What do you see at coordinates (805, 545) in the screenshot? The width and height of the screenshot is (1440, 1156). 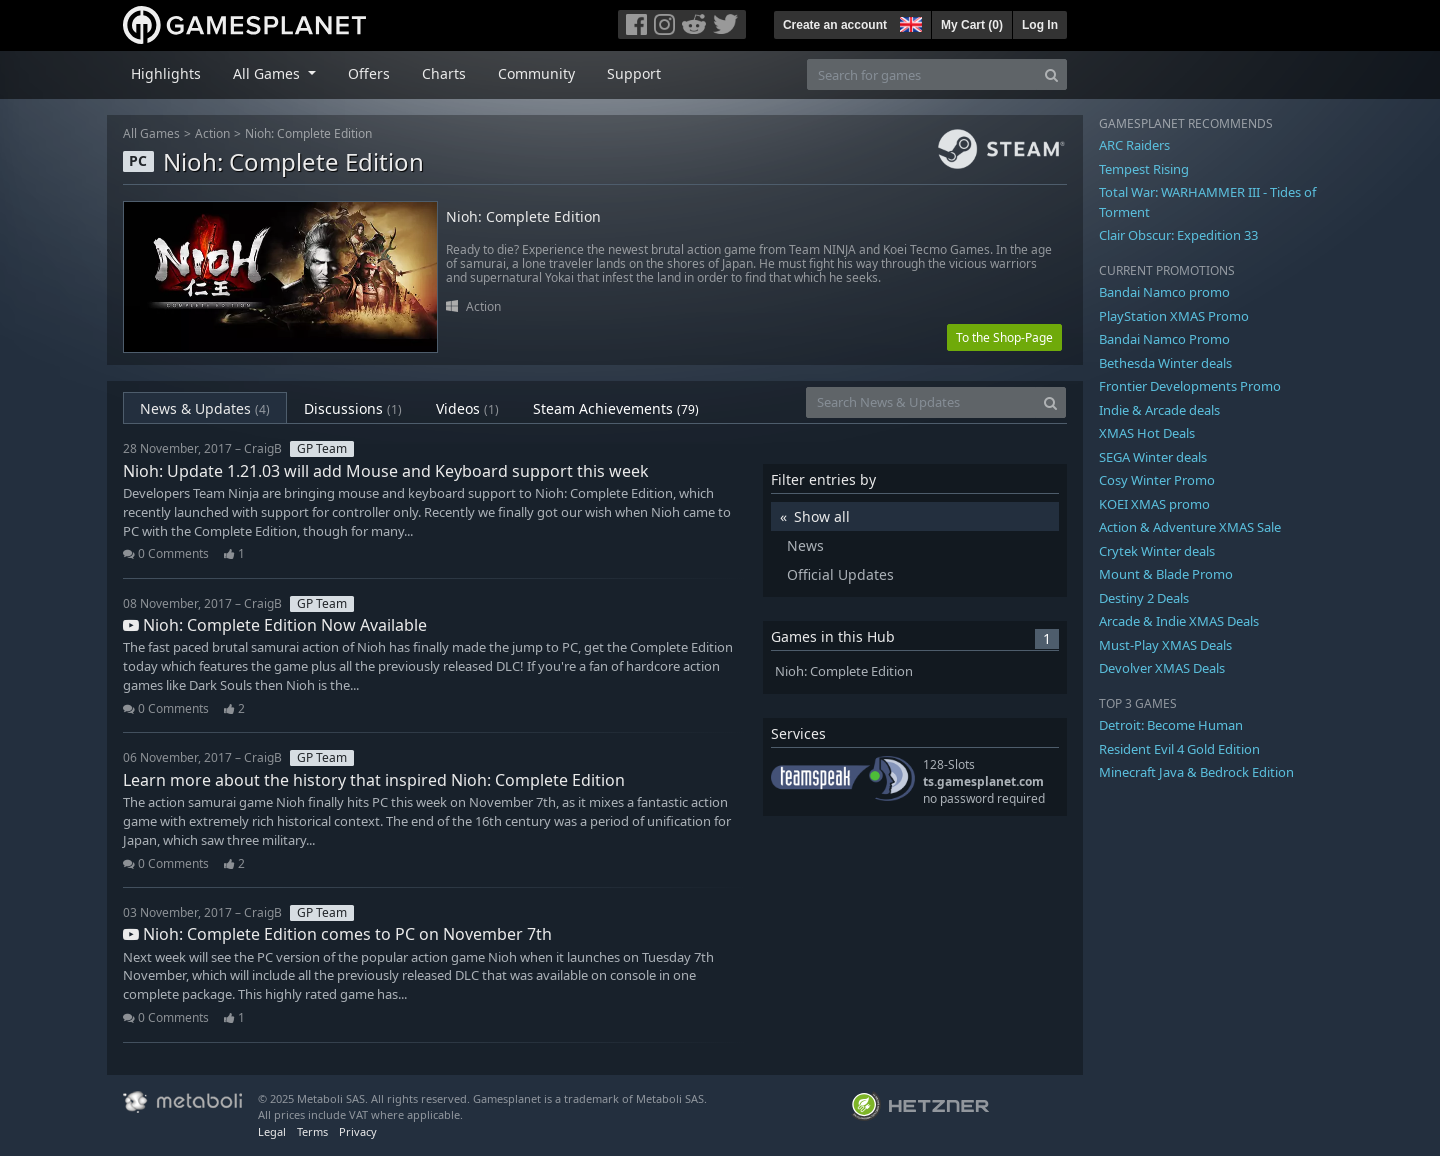 I see `News` at bounding box center [805, 545].